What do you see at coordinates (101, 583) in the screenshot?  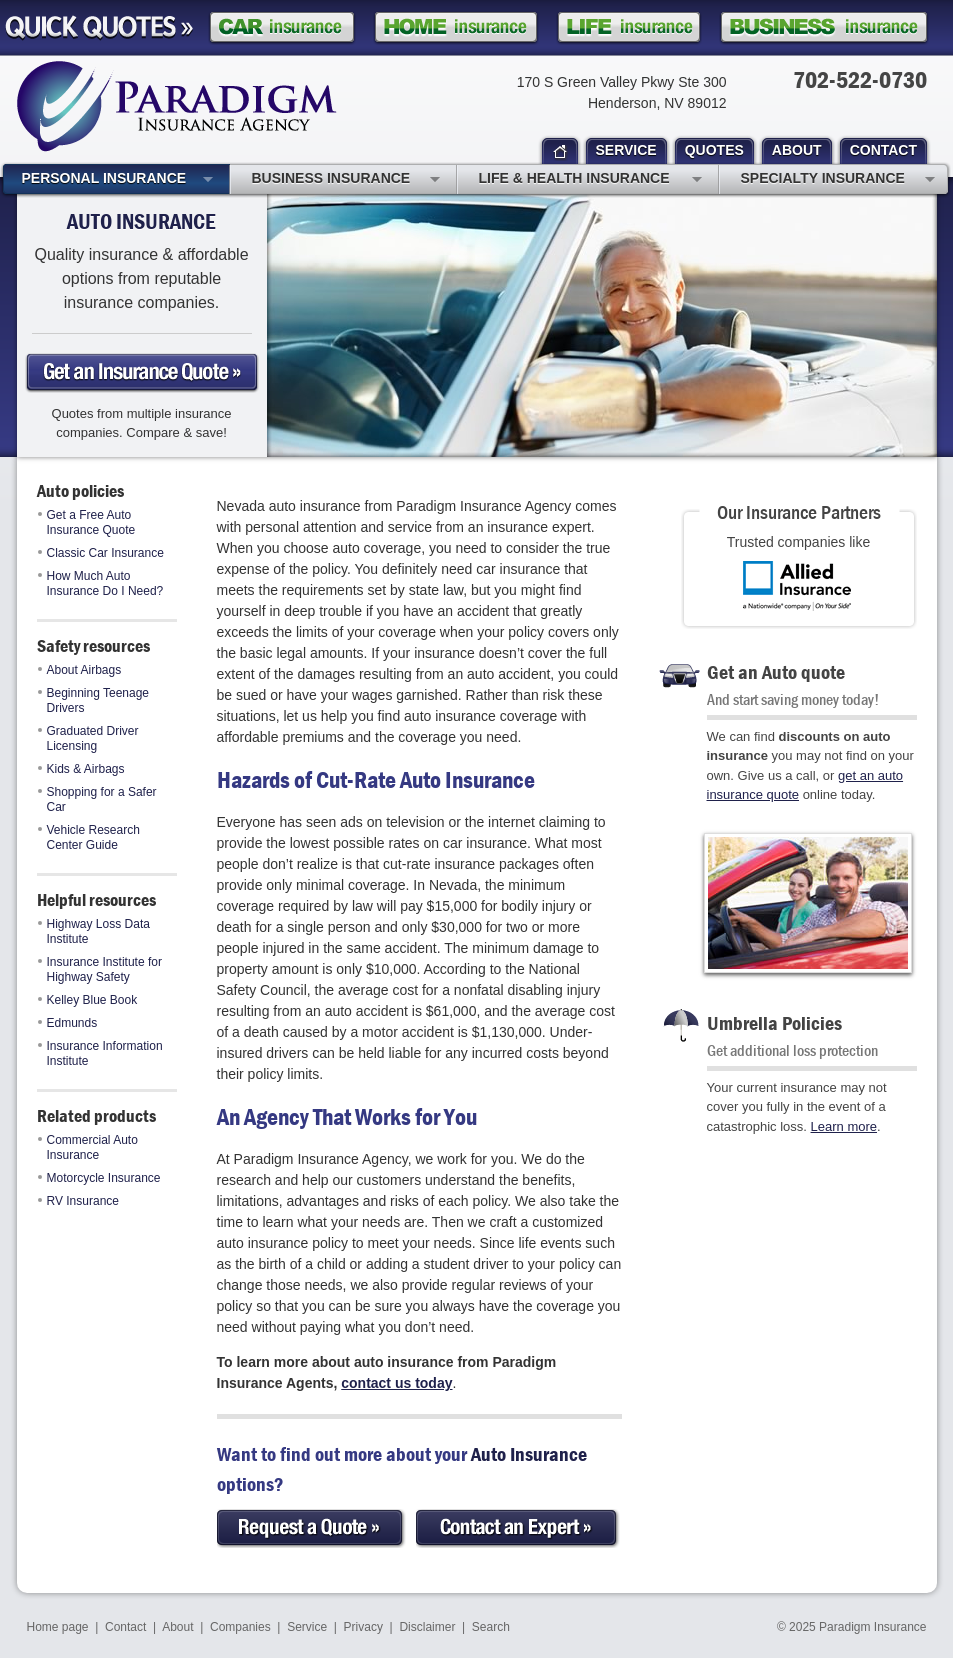 I see `How Much Auto Insurance Do I Need?` at bounding box center [101, 583].